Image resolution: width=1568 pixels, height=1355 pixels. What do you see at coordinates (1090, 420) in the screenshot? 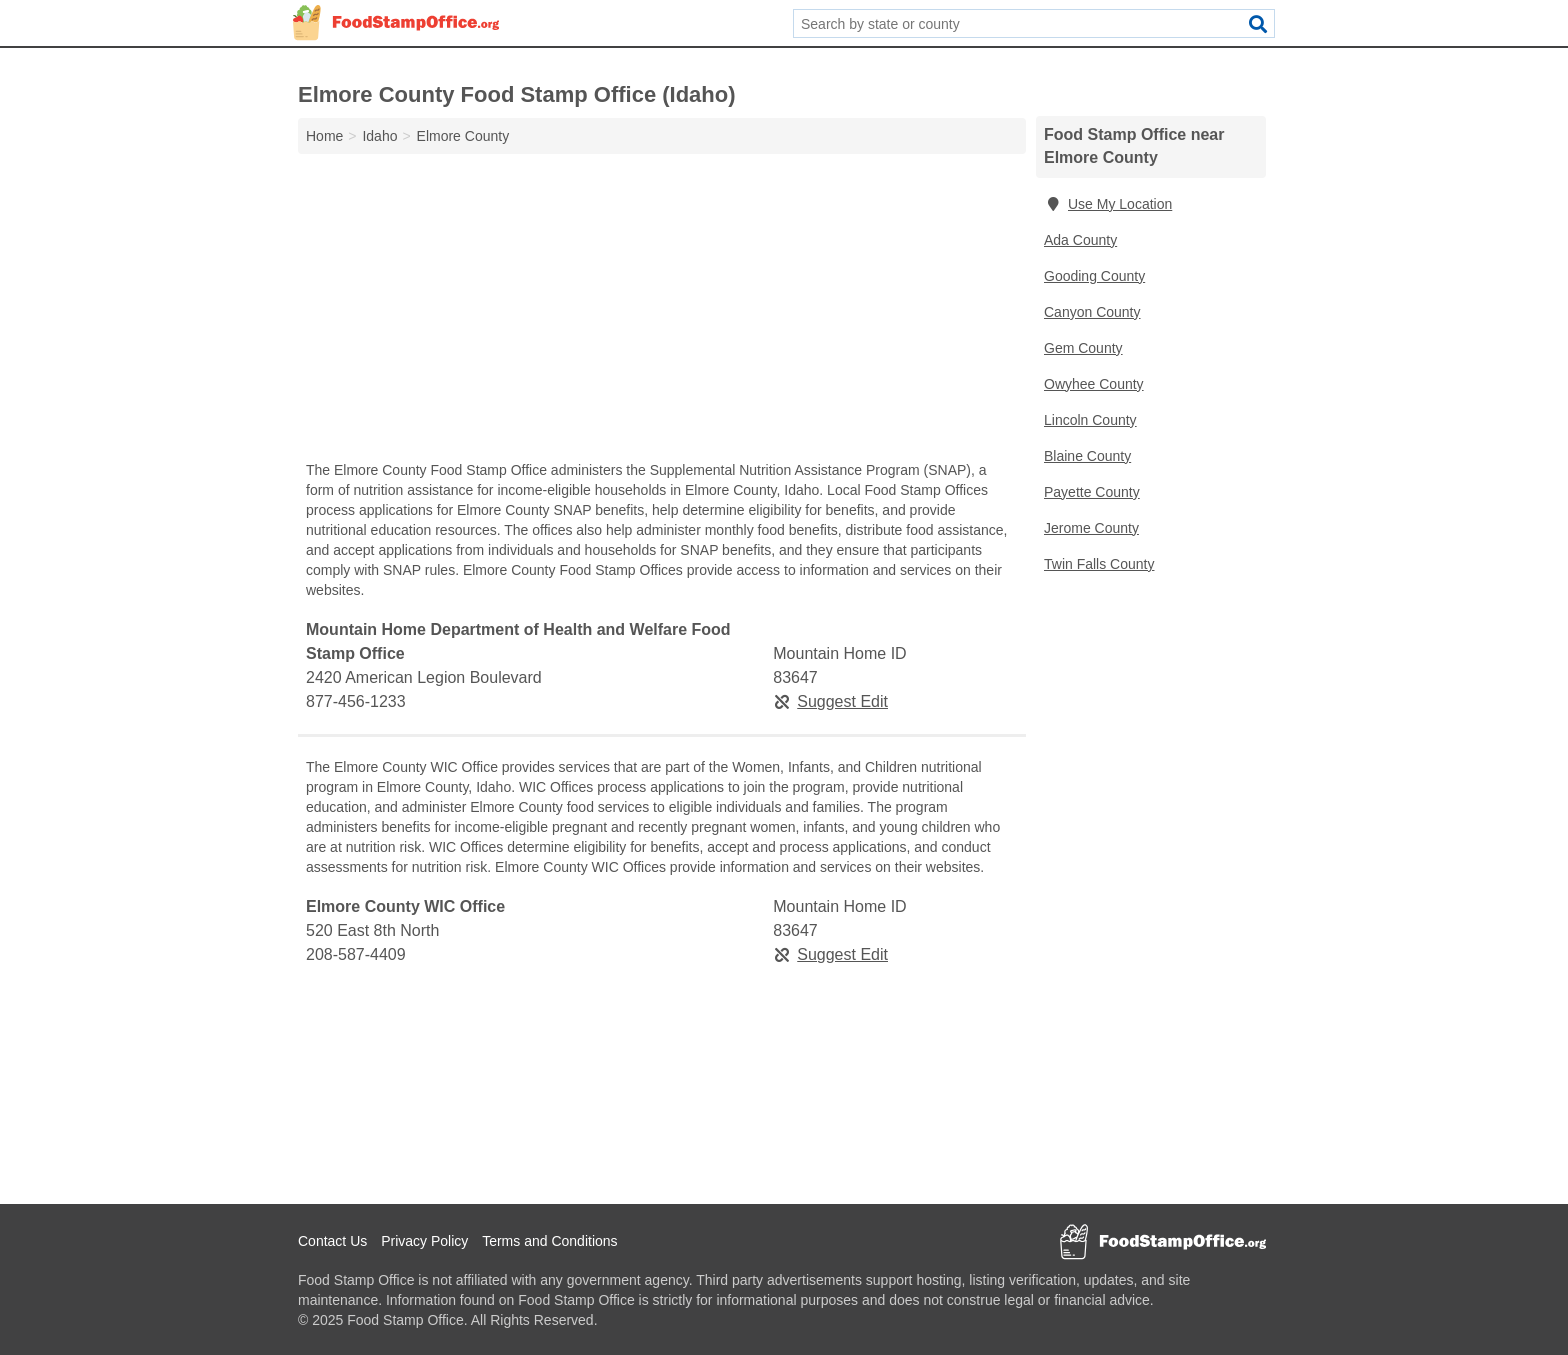
I see `Lincoln County` at bounding box center [1090, 420].